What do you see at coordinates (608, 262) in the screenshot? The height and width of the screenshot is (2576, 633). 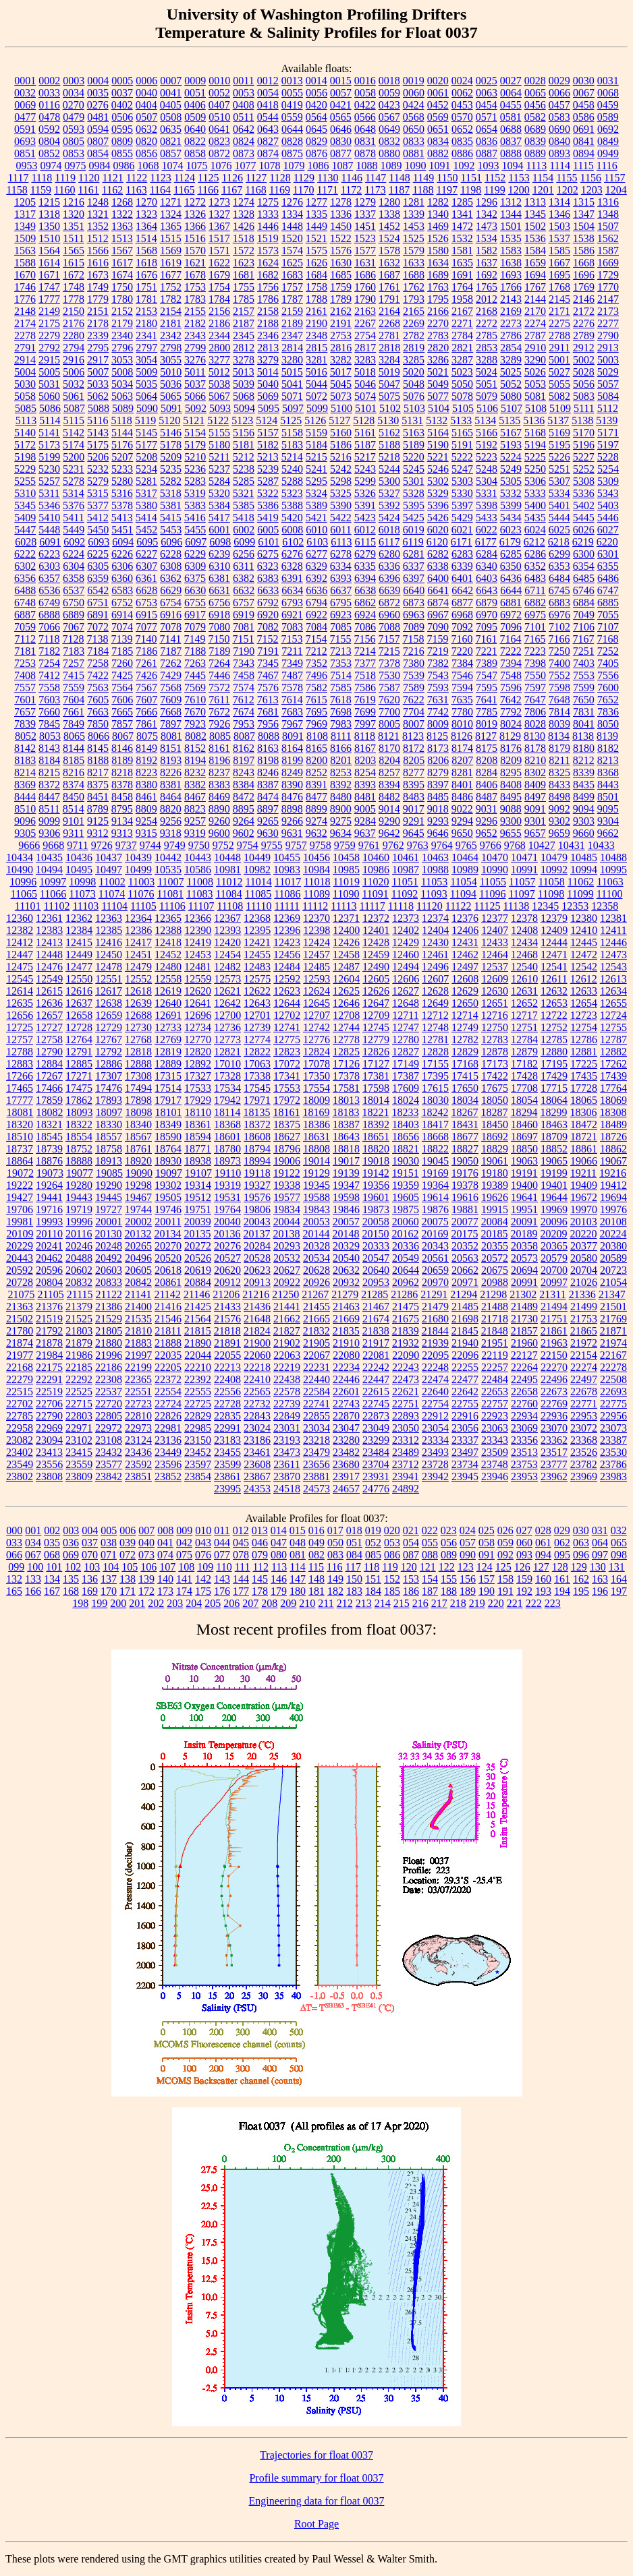 I see `1669` at bounding box center [608, 262].